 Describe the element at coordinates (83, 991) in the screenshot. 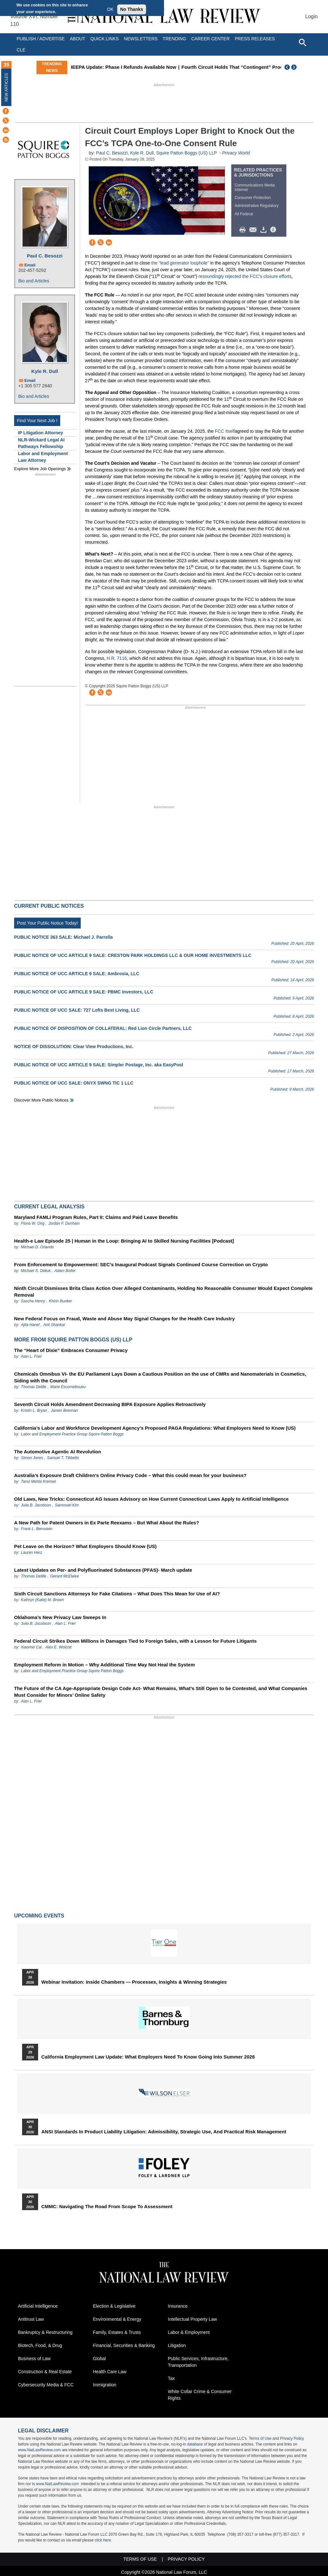

I see `PUBLIC NOTICE OF UCC ARTICLE 9 SALE: PBMC Investors, LLC` at that location.